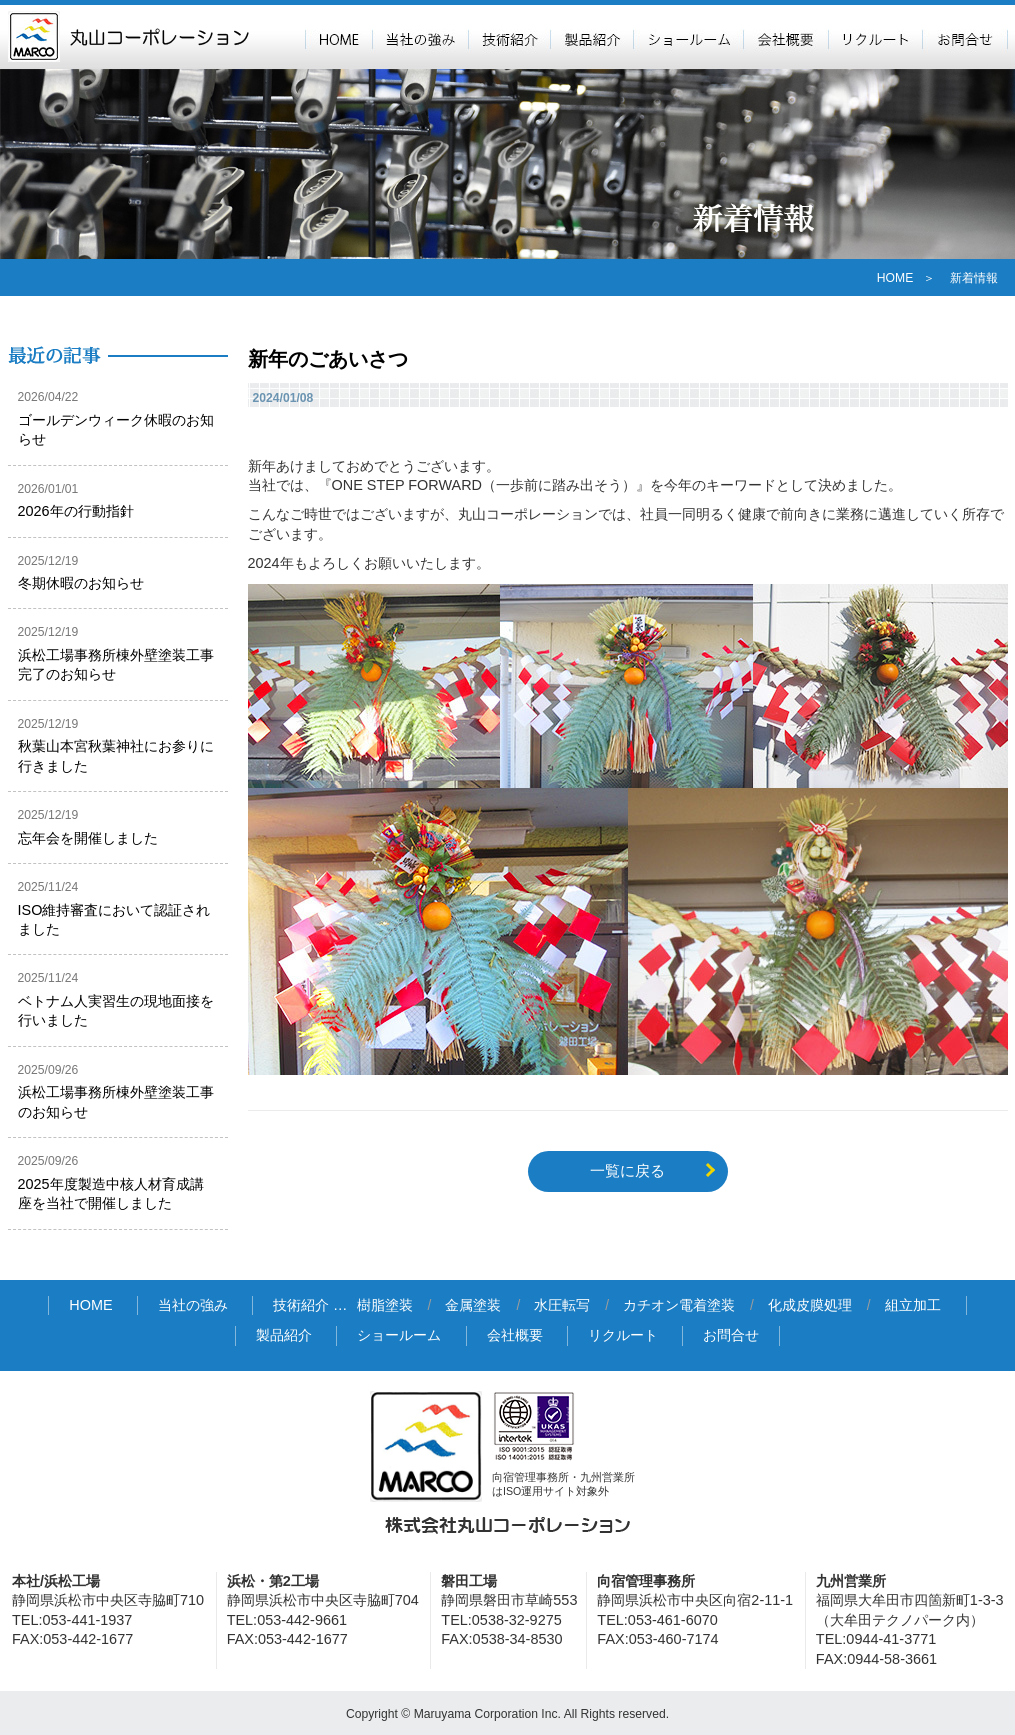  I want to click on 会社概要, so click(785, 37).